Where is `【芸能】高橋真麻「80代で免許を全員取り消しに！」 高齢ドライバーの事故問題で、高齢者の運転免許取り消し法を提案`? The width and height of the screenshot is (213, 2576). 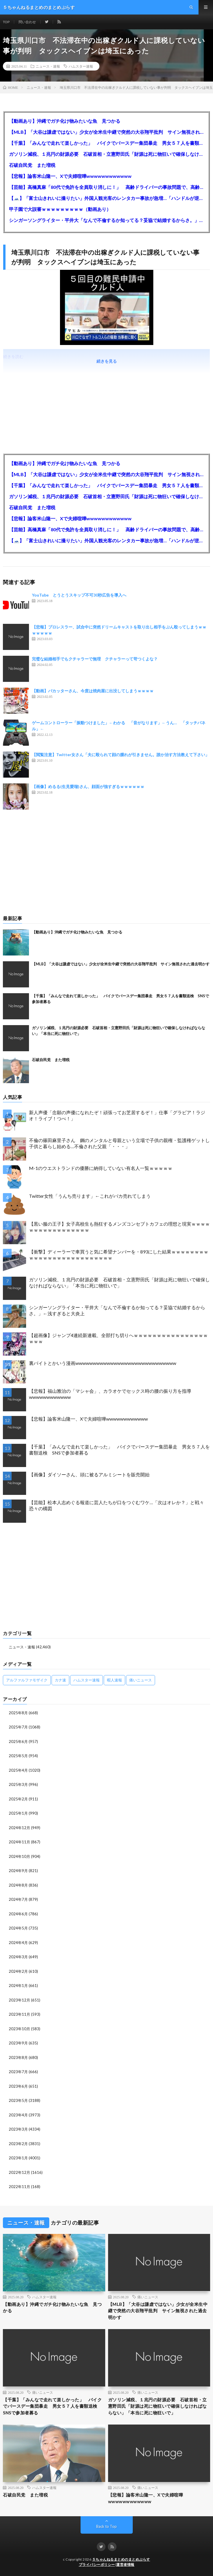
【芸能】高橋真麻「80代で免許を全員取り消しに！」 高齢ドライバーの事故問題で、高齢者の運転免許取り消し法を提案 is located at coordinates (106, 187).